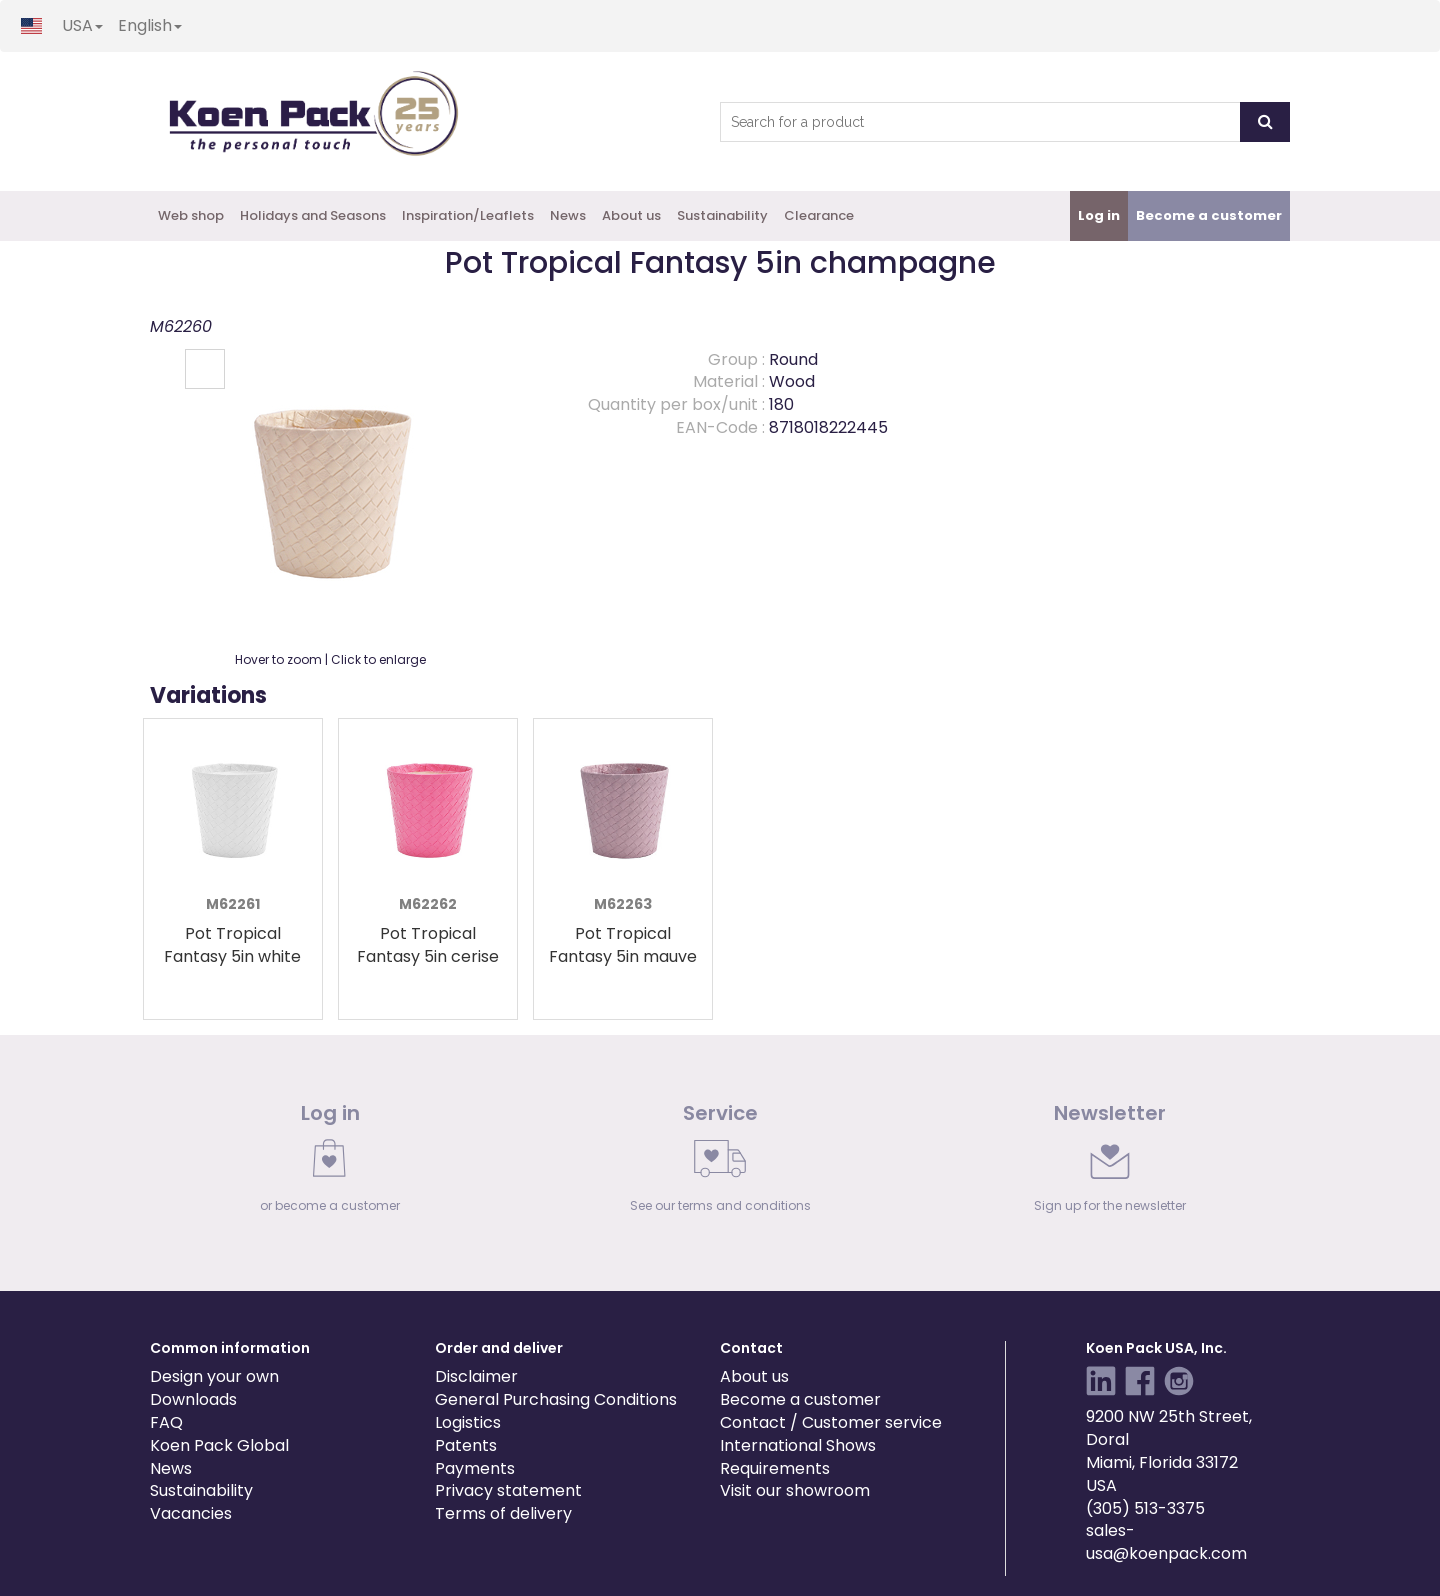  Describe the element at coordinates (468, 215) in the screenshot. I see `Inspiration/Leaflets` at that location.